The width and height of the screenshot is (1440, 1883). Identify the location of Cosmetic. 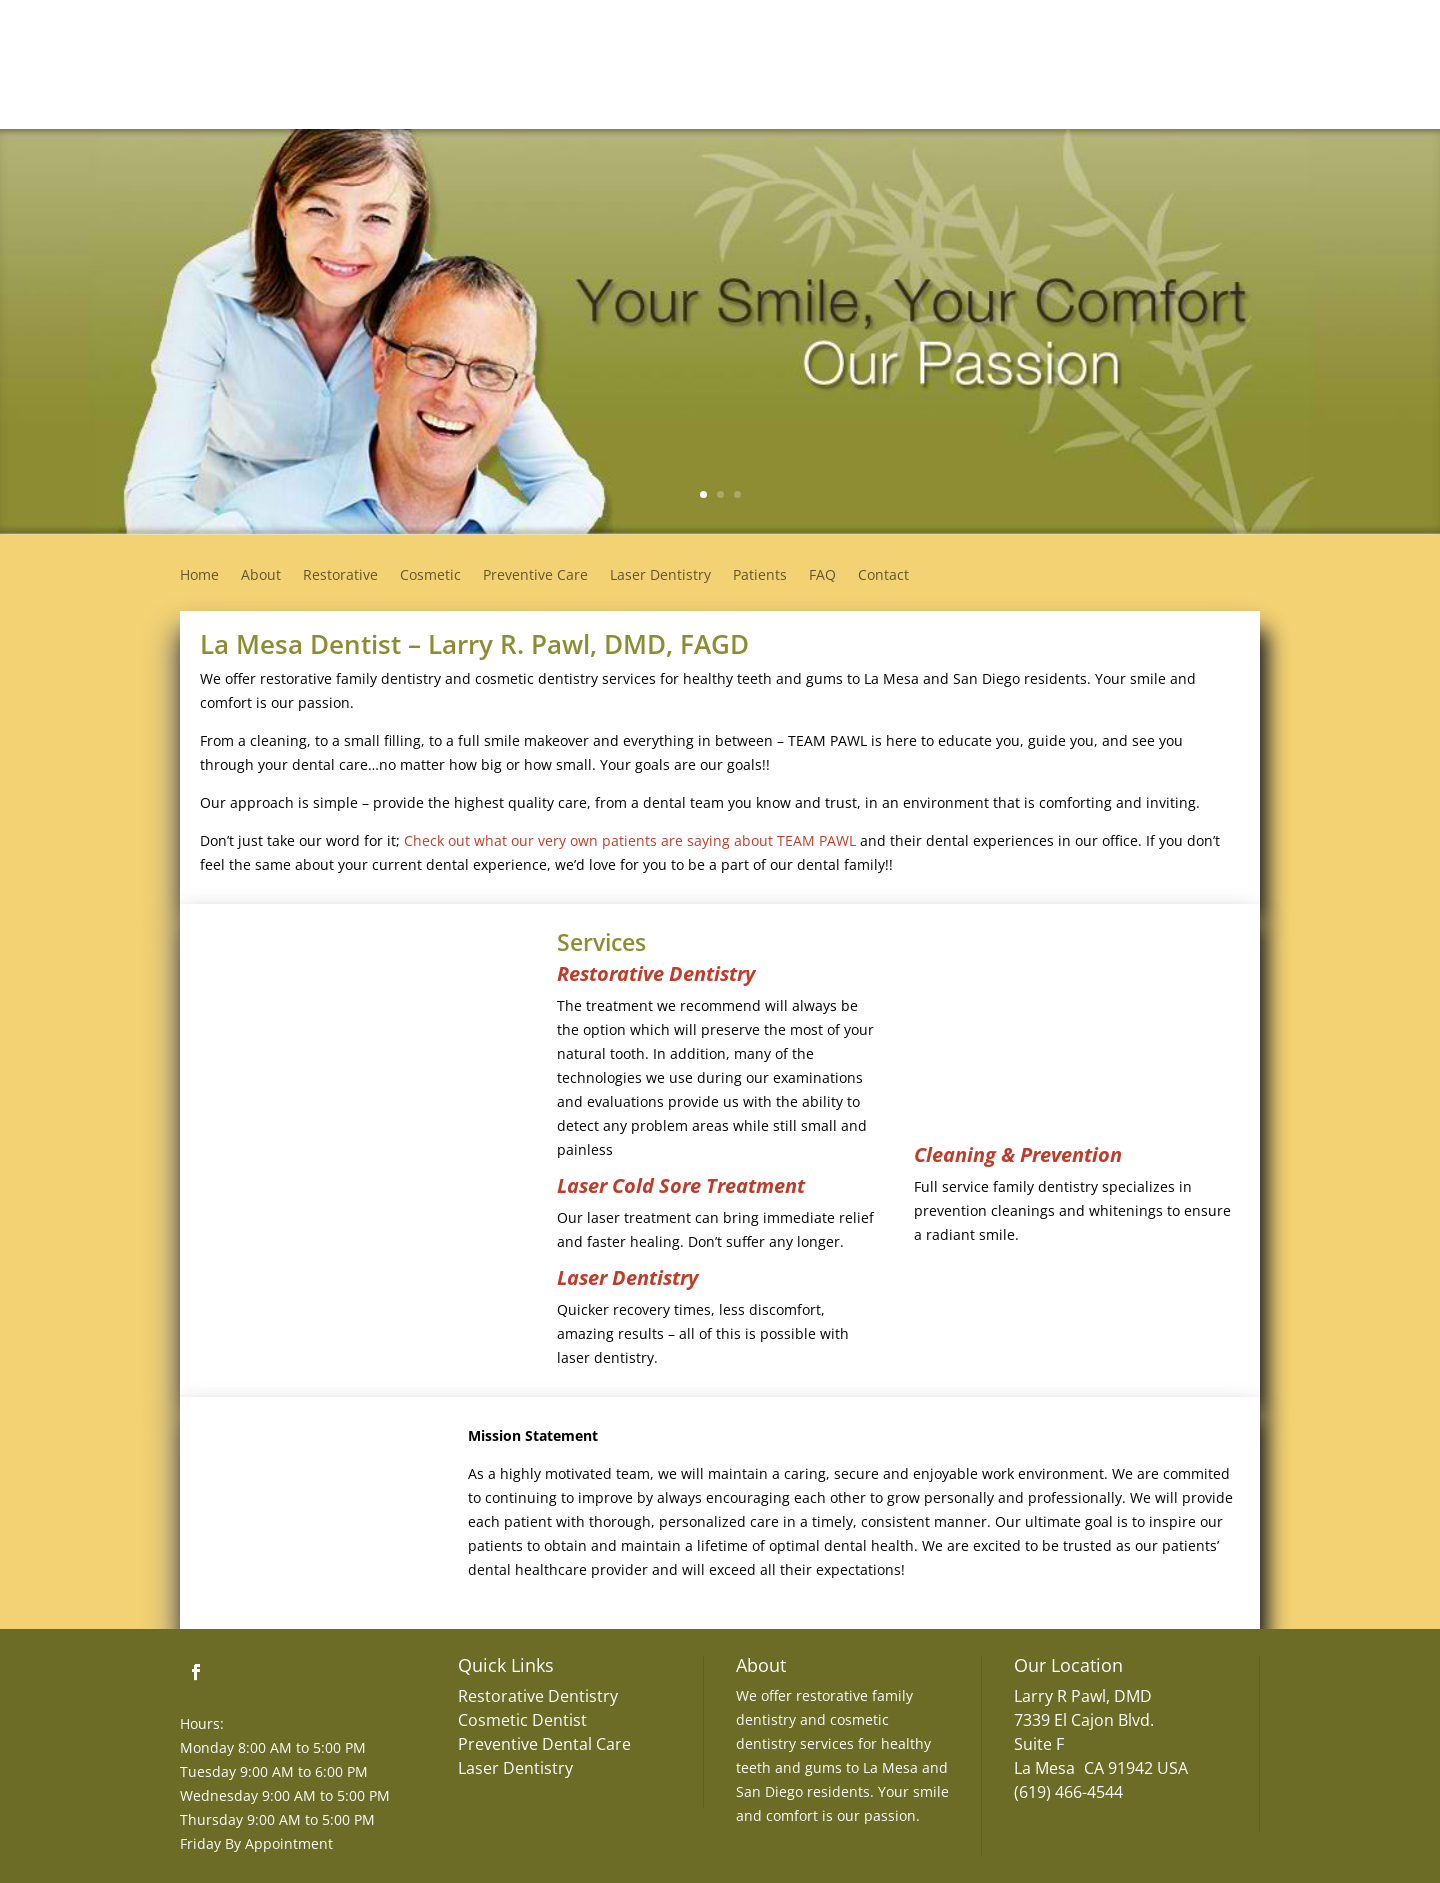
(430, 576).